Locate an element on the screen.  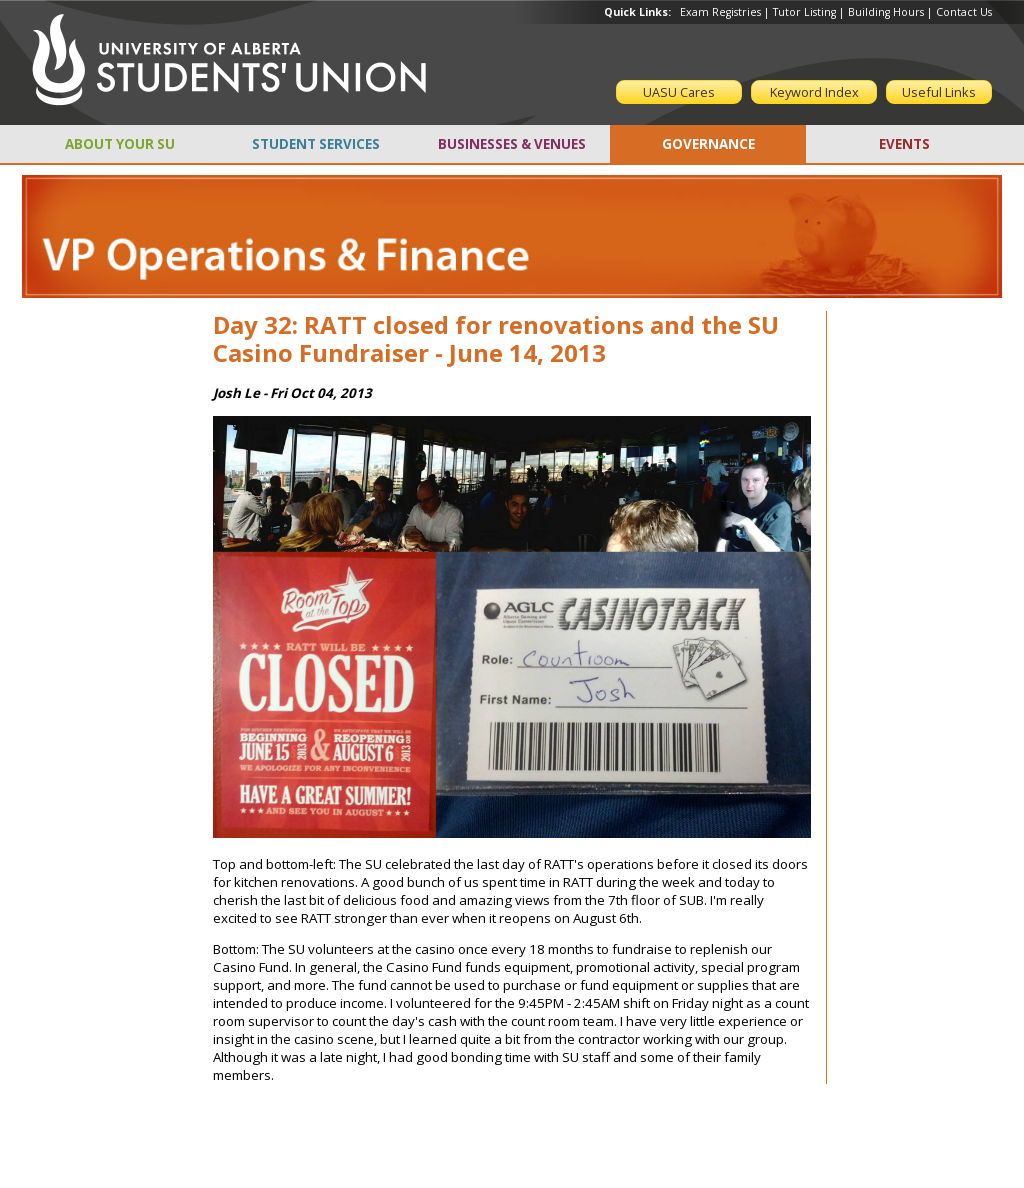
Day 32: RATT closed for renovations and the SU Casino Fundraiser - June 14, 2013 is located at coordinates (496, 339).